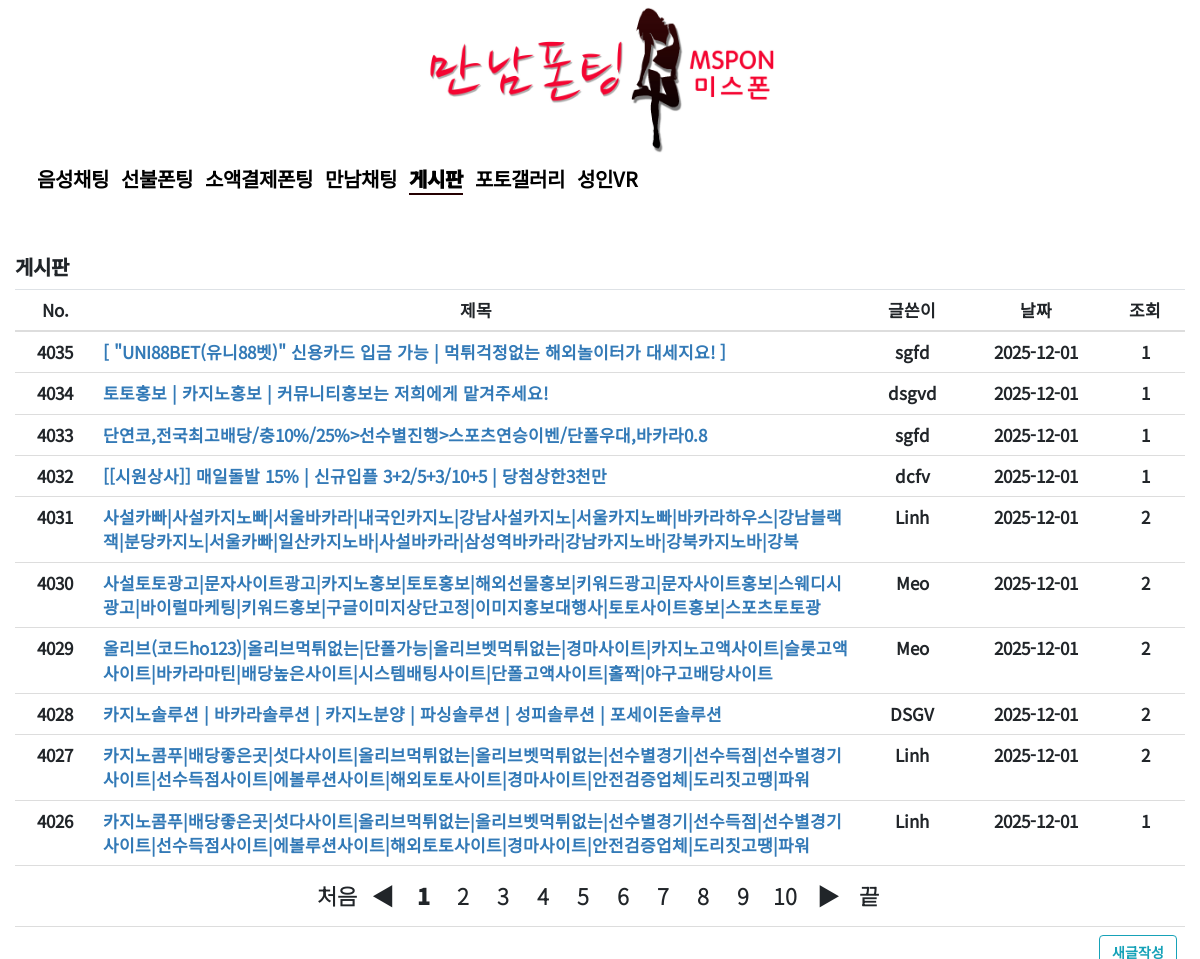 The image size is (1200, 959). What do you see at coordinates (259, 178) in the screenshot?
I see `소액결제폰팅` at bounding box center [259, 178].